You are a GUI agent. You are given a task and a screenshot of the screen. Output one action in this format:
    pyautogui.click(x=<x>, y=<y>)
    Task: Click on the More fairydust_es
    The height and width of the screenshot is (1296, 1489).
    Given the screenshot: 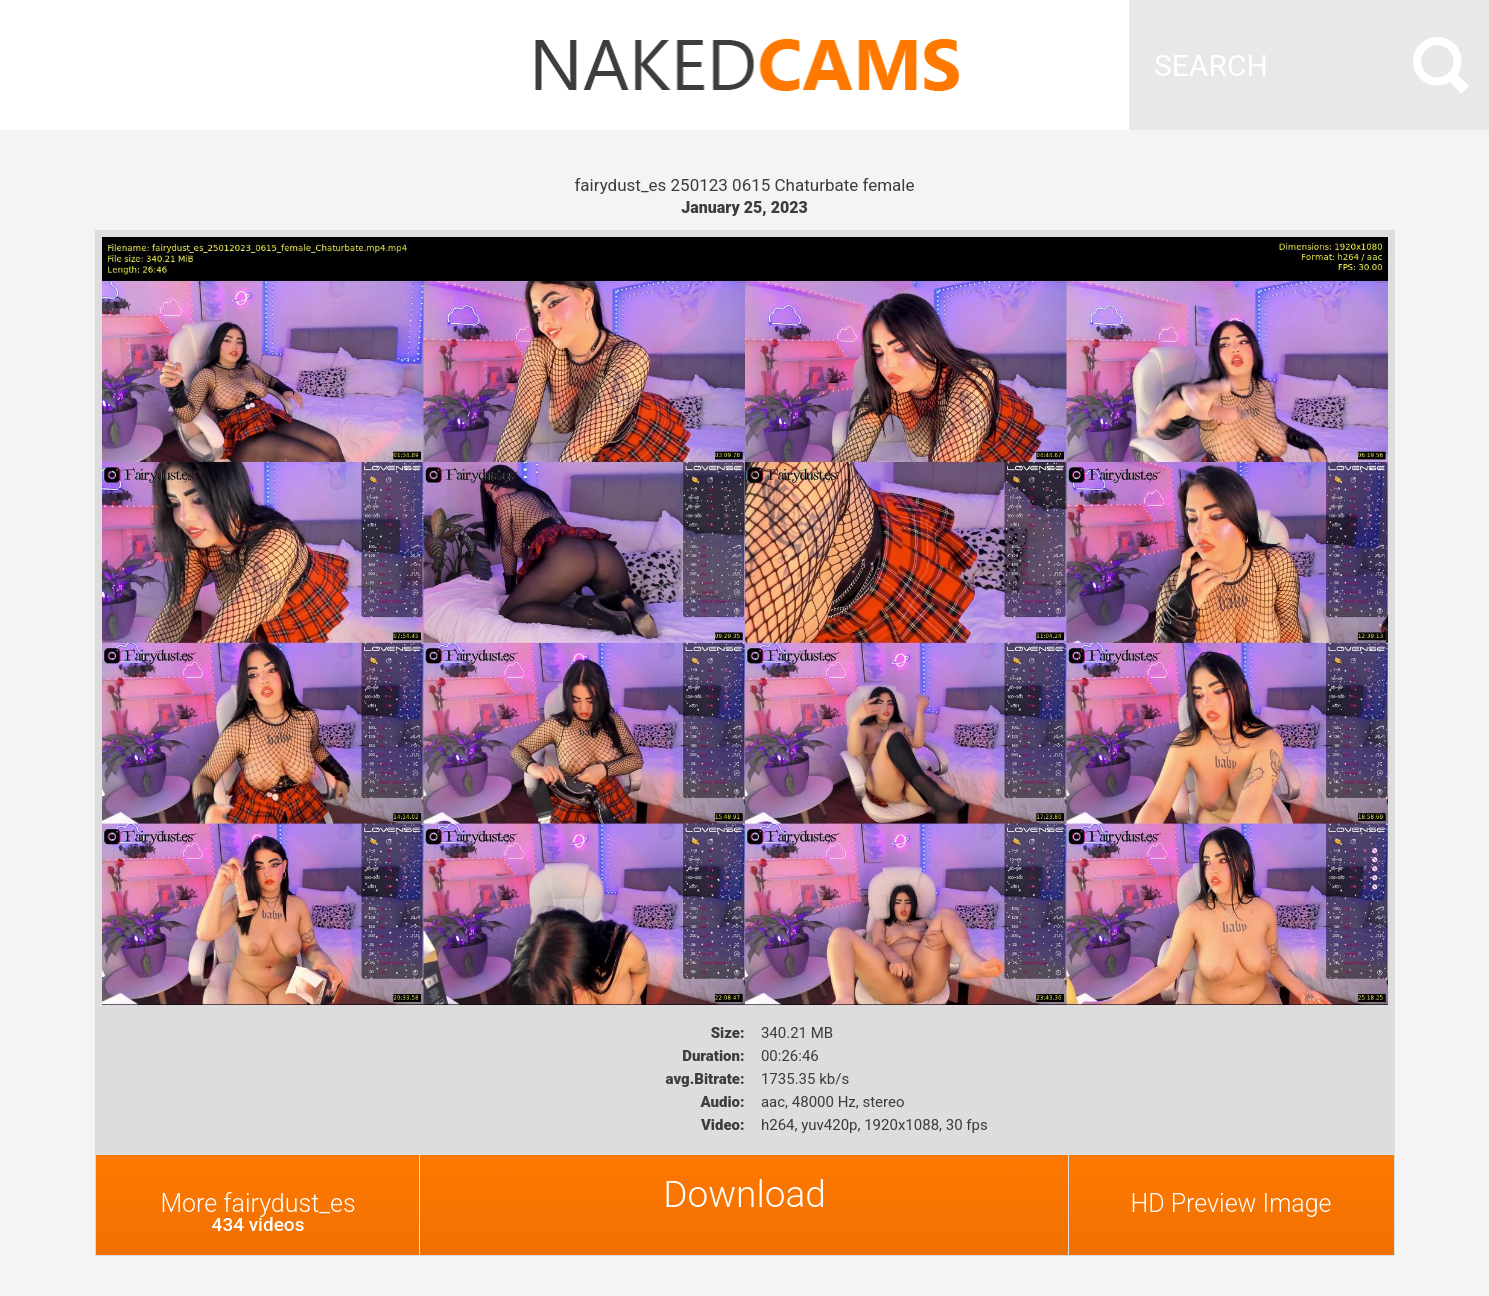 What is the action you would take?
    pyautogui.click(x=258, y=1212)
    